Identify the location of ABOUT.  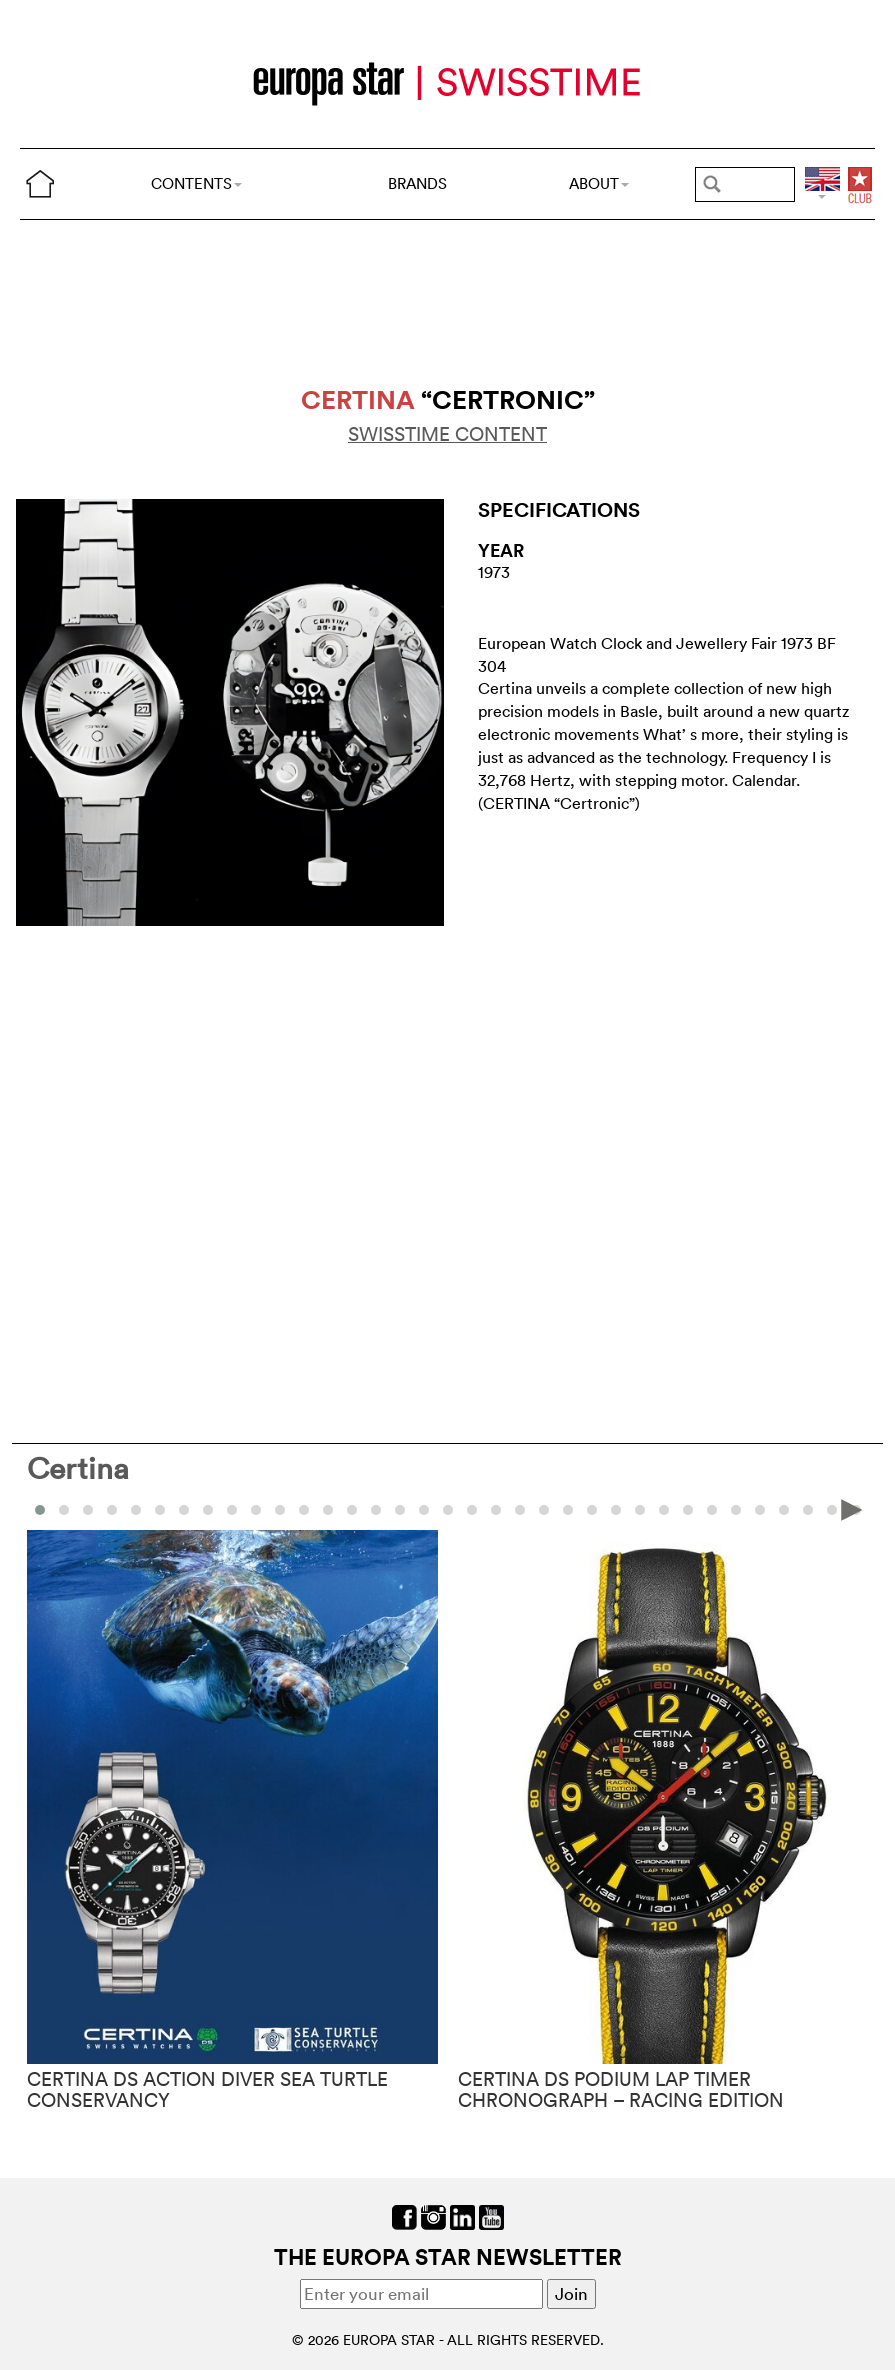
(599, 183).